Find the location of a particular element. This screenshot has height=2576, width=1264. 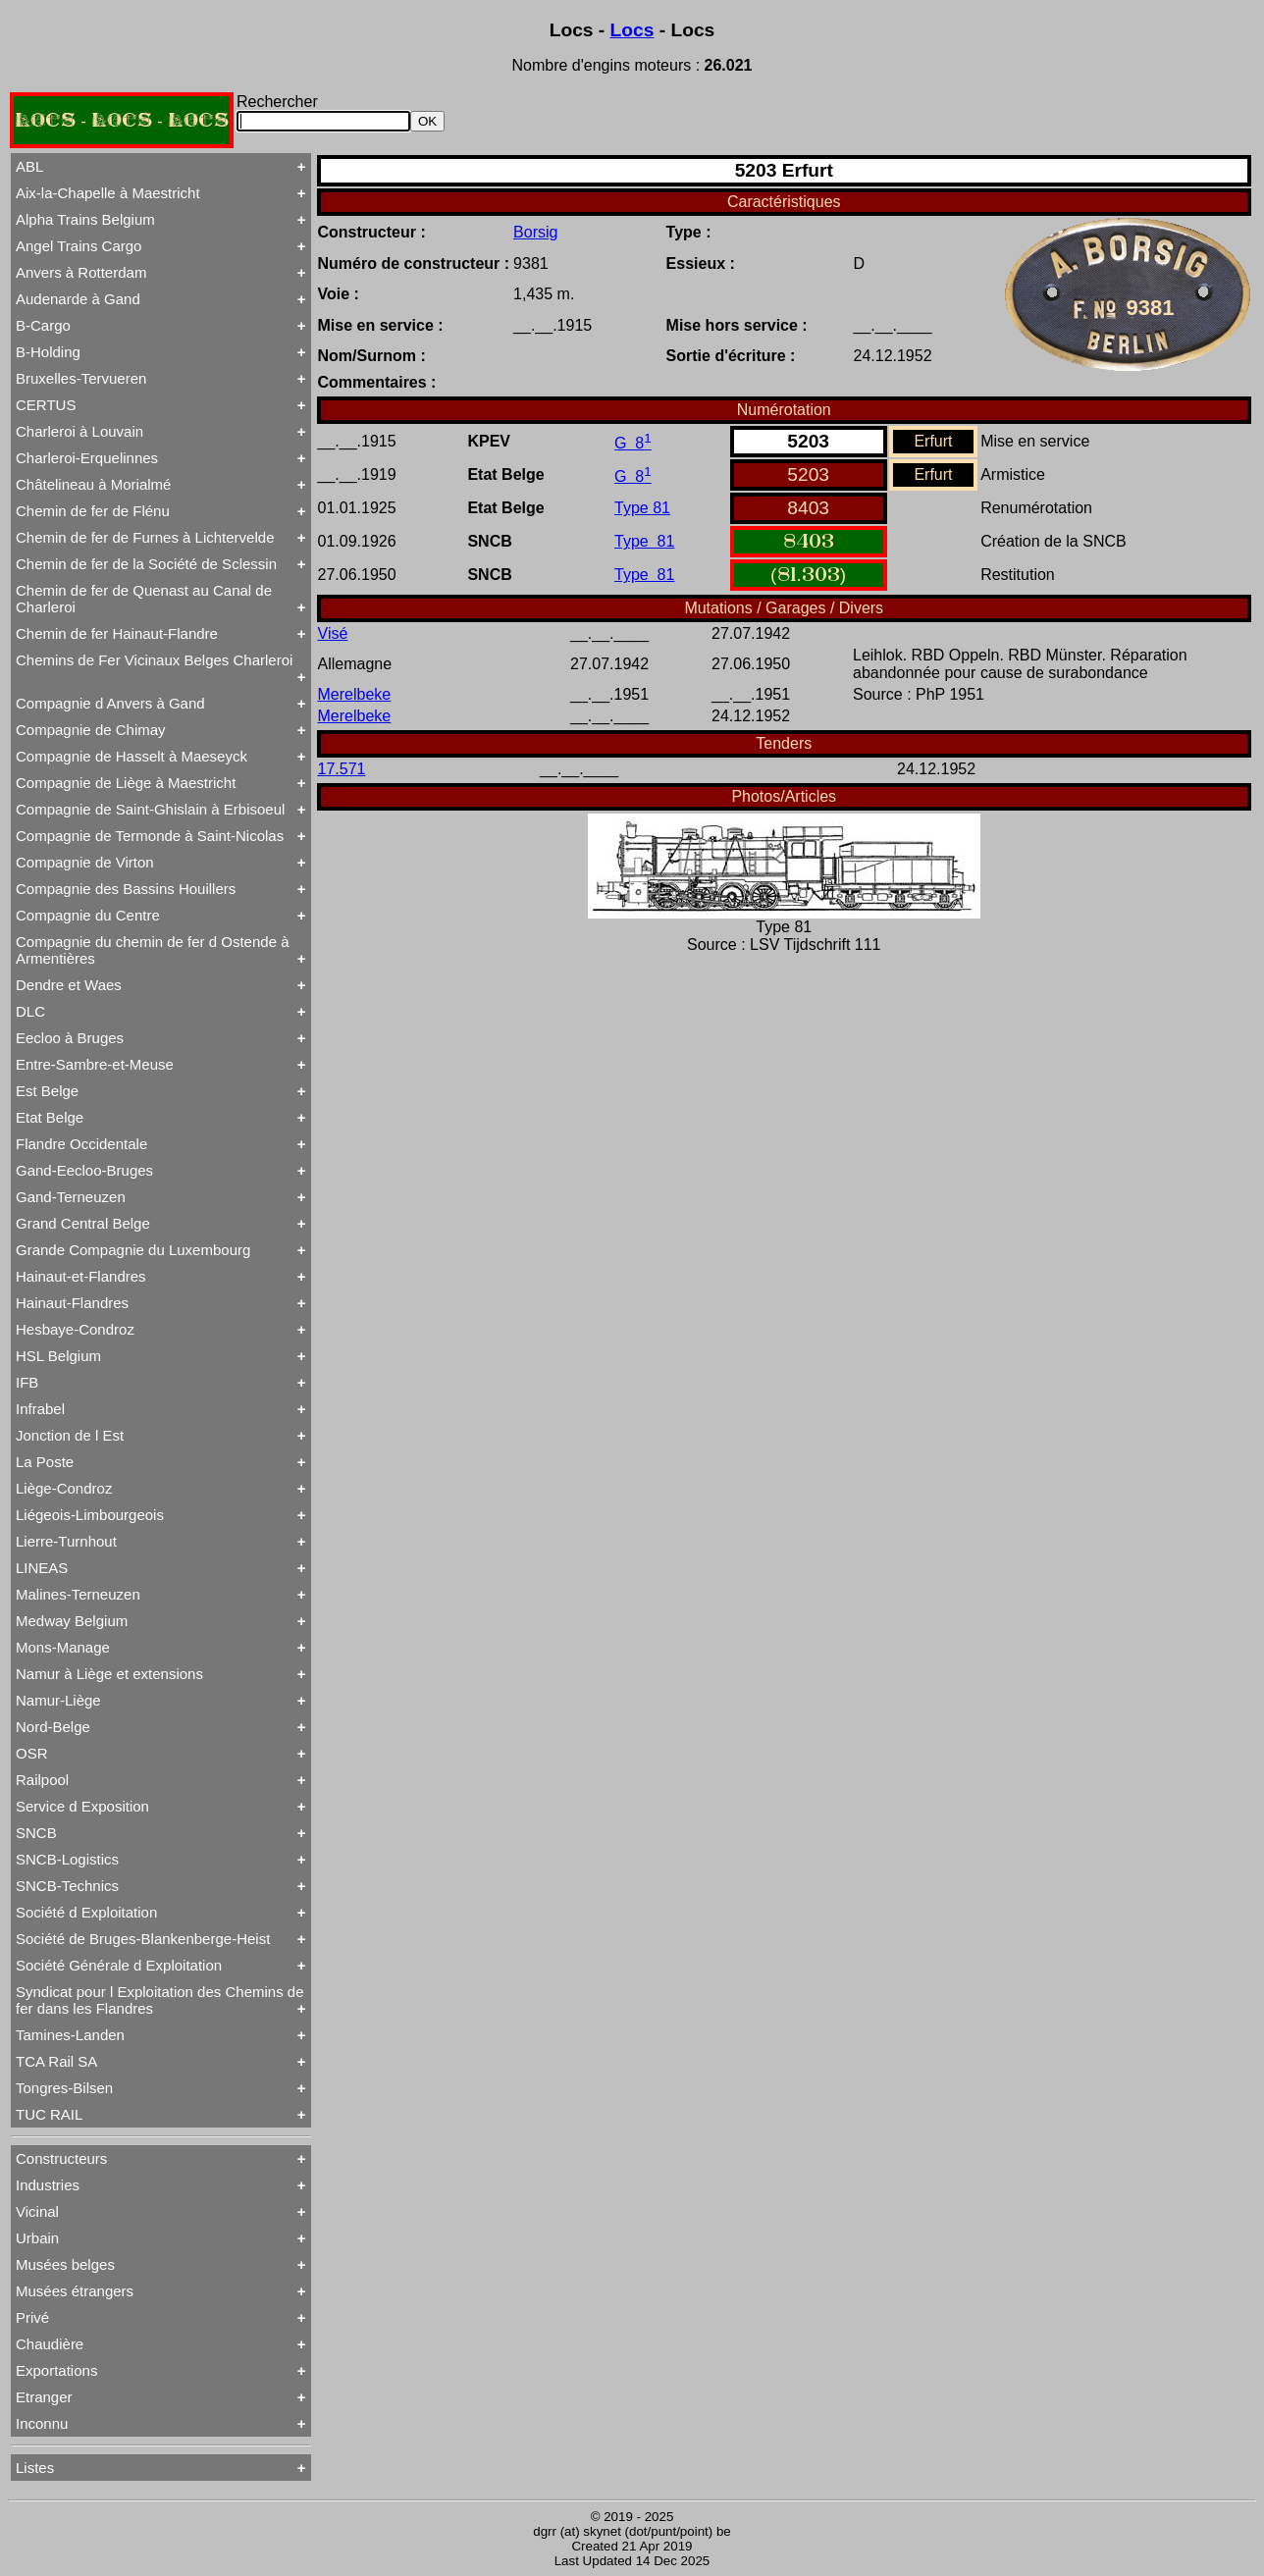

Aix-la-Chapelle à Maestricht is located at coordinates (108, 192).